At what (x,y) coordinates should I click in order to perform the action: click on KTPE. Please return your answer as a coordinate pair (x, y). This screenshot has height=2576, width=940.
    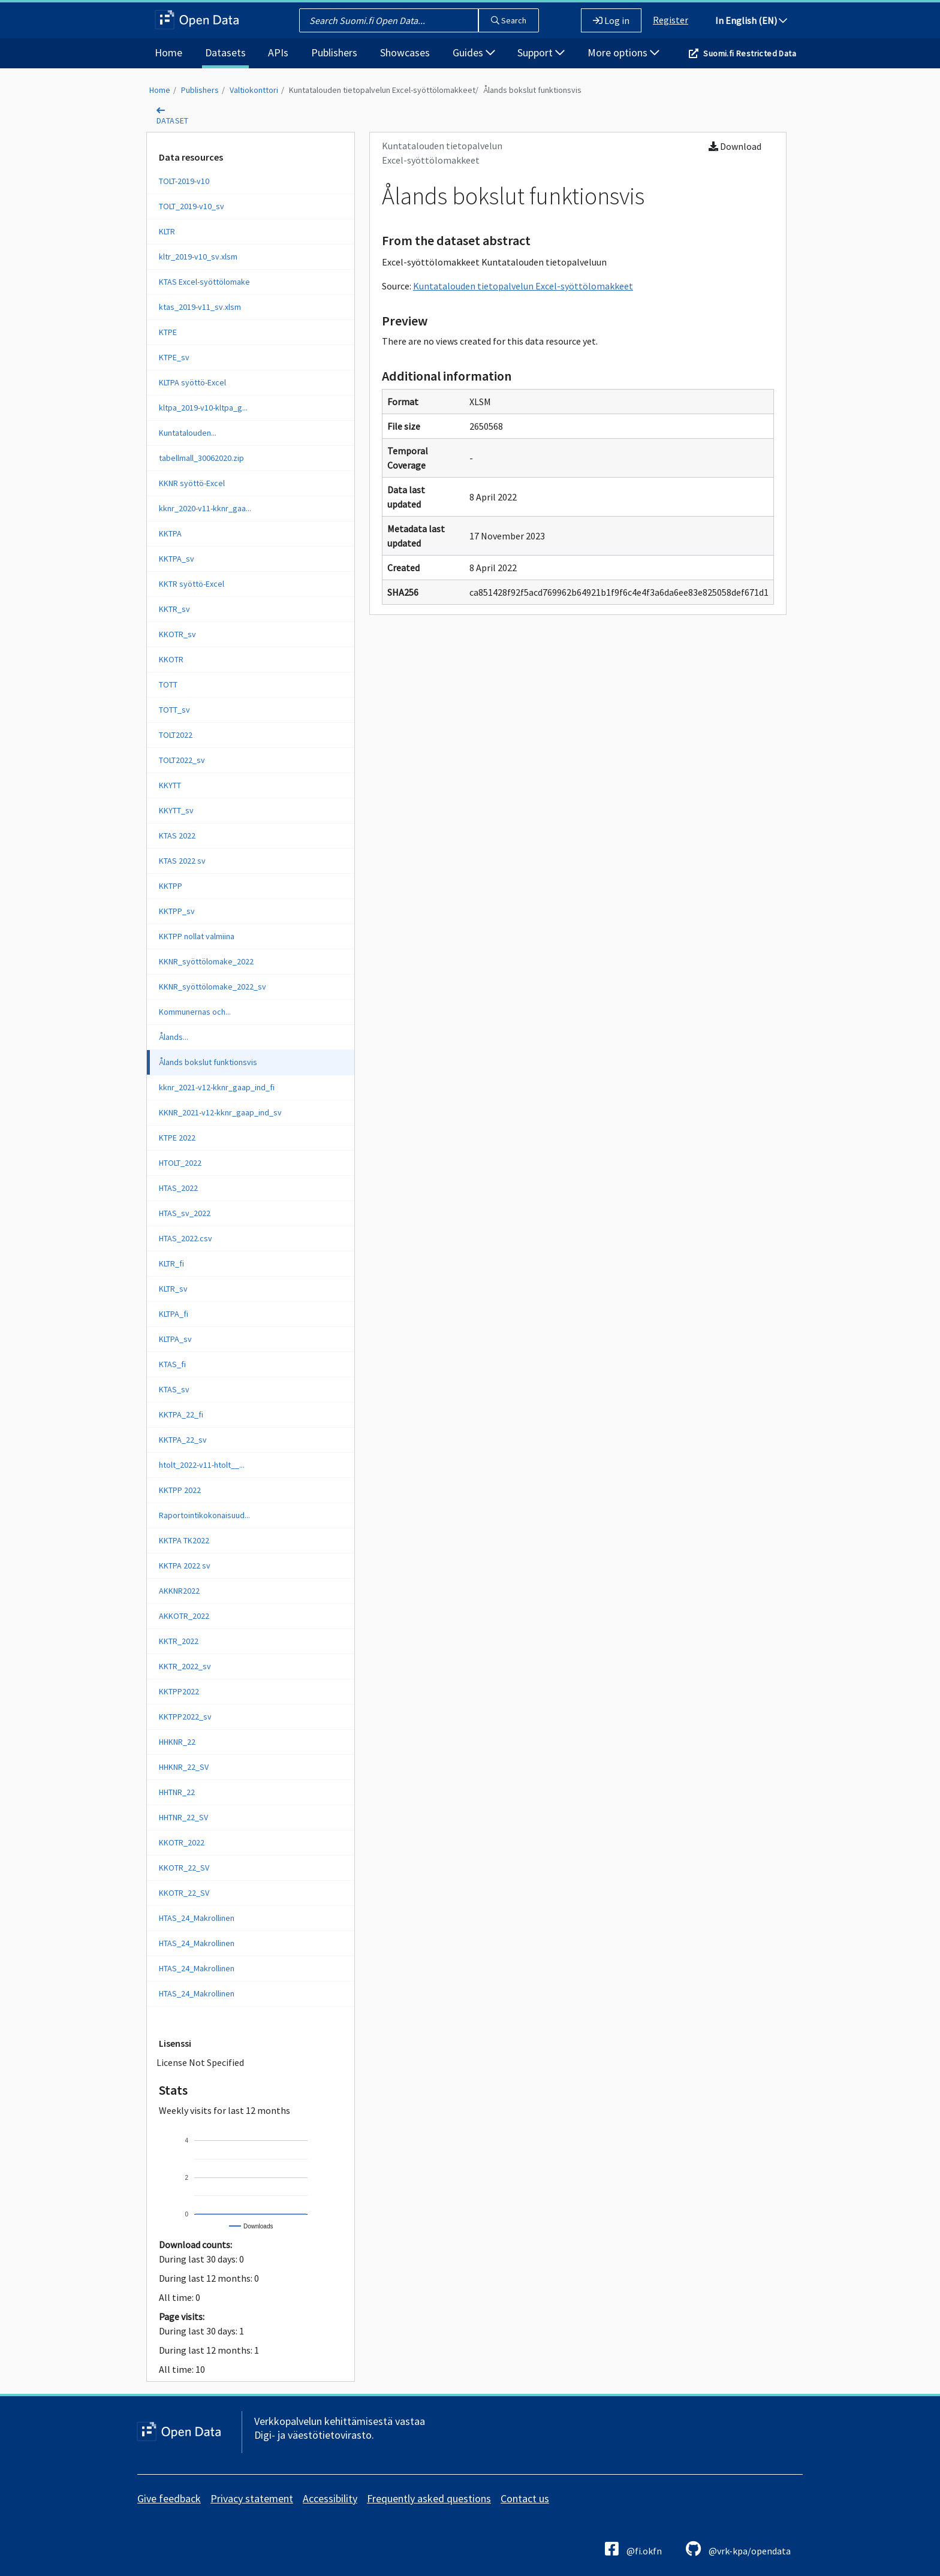
    Looking at the image, I should click on (168, 332).